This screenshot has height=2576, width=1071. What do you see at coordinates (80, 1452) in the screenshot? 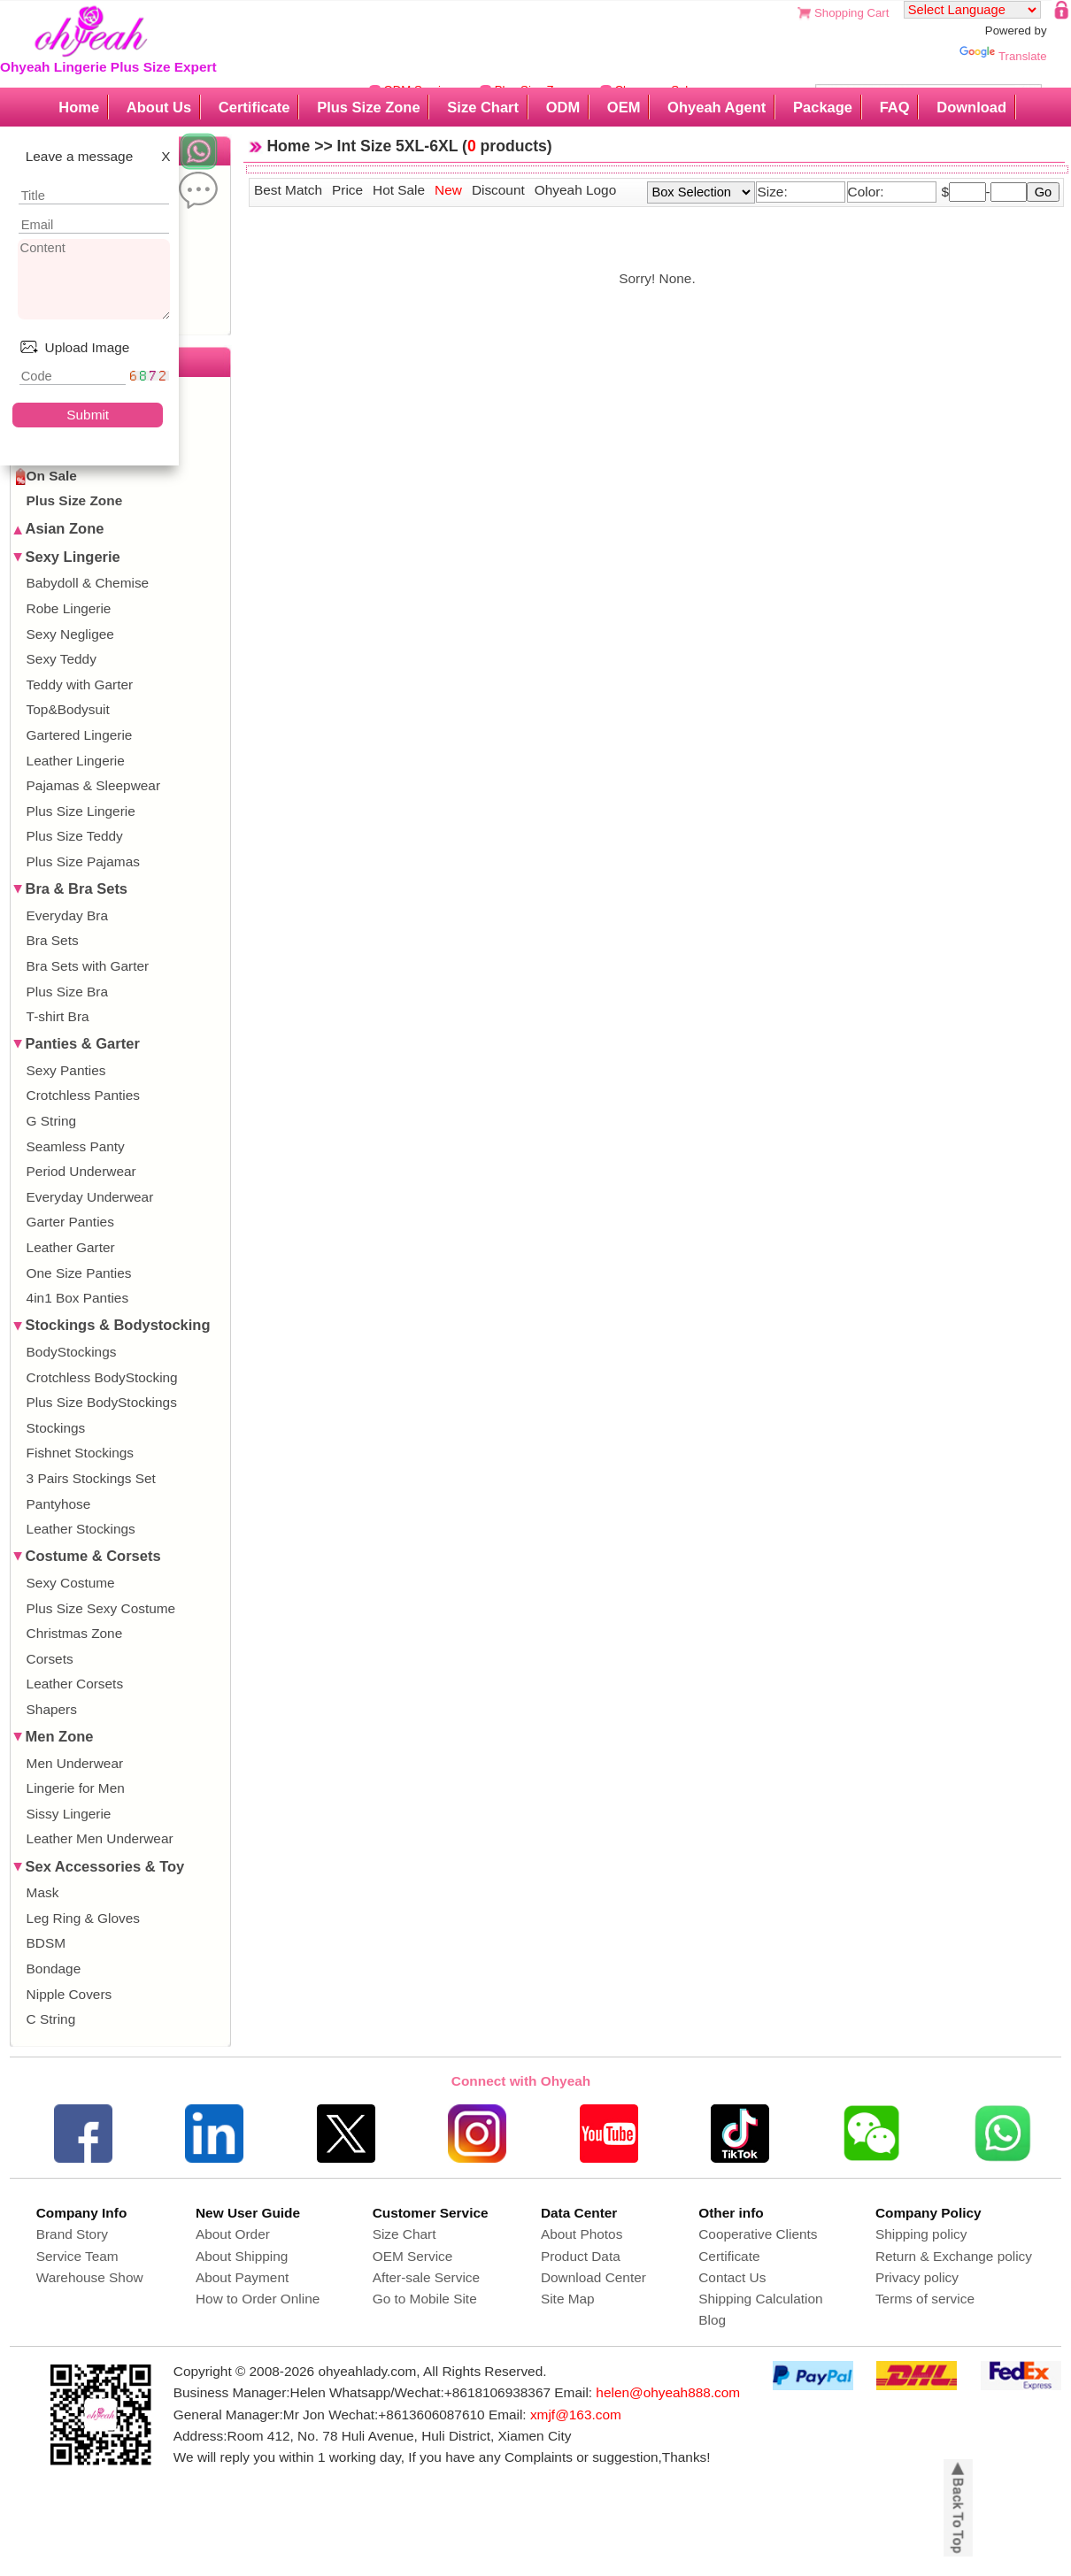
I see `Fishnet Stockings` at bounding box center [80, 1452].